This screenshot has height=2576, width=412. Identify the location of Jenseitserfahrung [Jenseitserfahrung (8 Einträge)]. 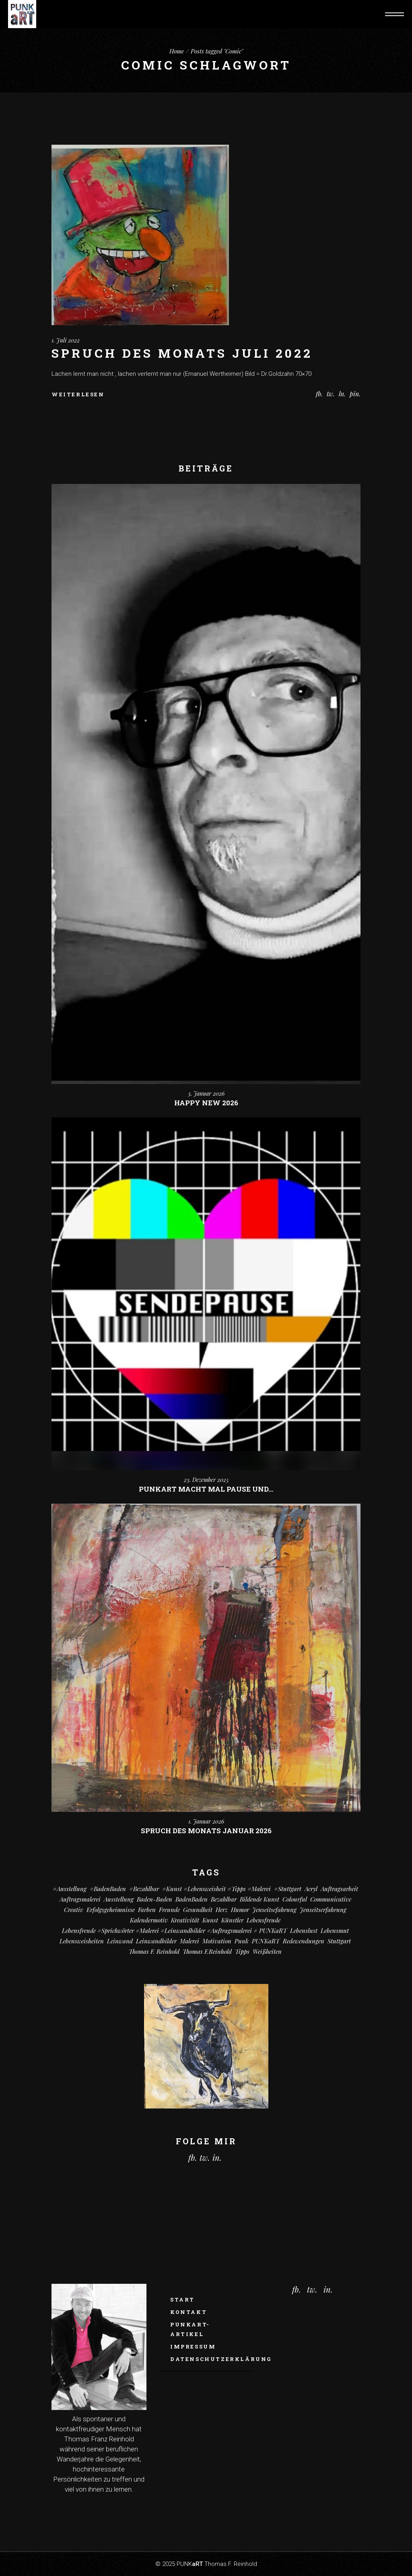
(323, 1910).